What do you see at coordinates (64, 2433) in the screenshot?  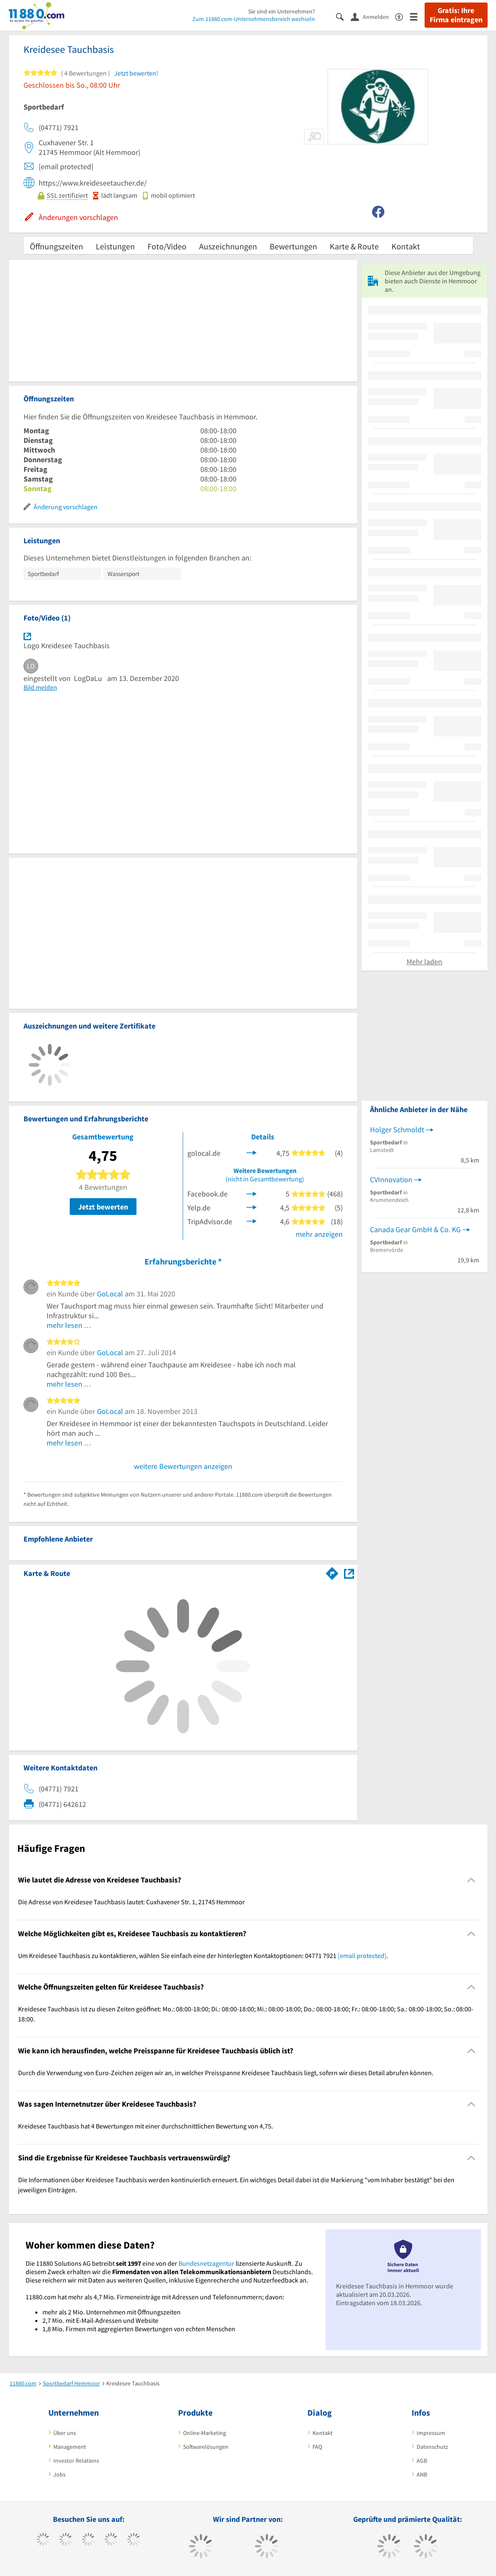 I see `Über uns` at bounding box center [64, 2433].